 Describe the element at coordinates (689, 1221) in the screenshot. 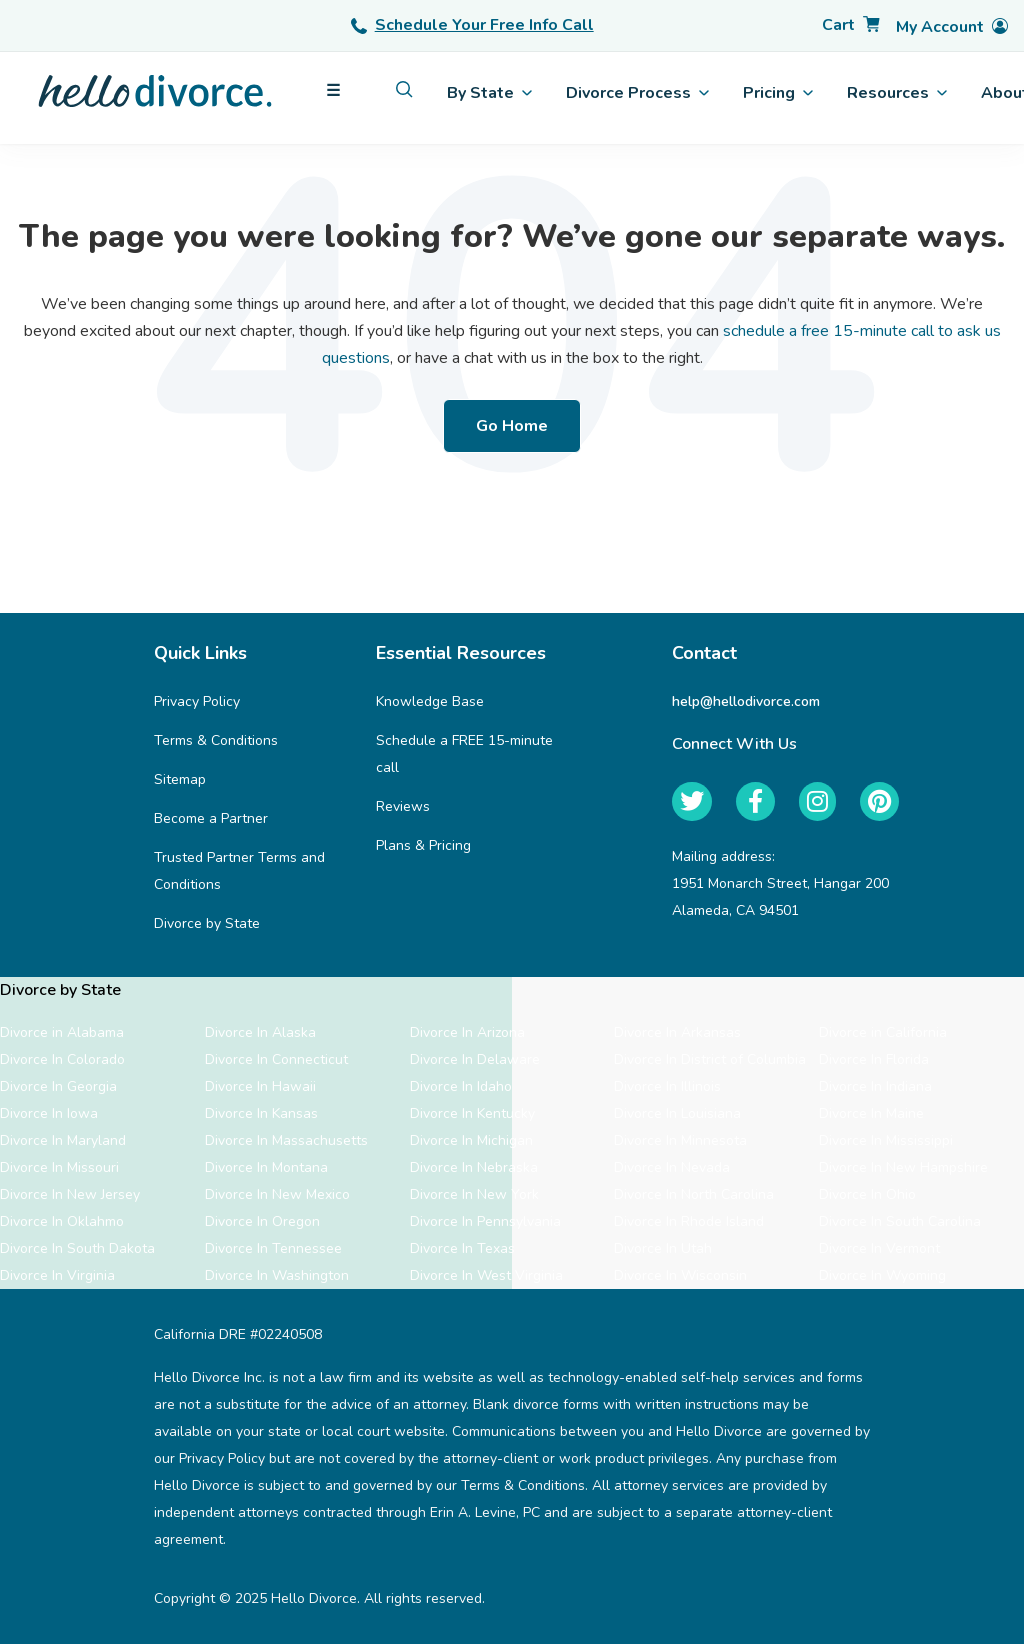

I see `Divorce In Rhode Island` at that location.